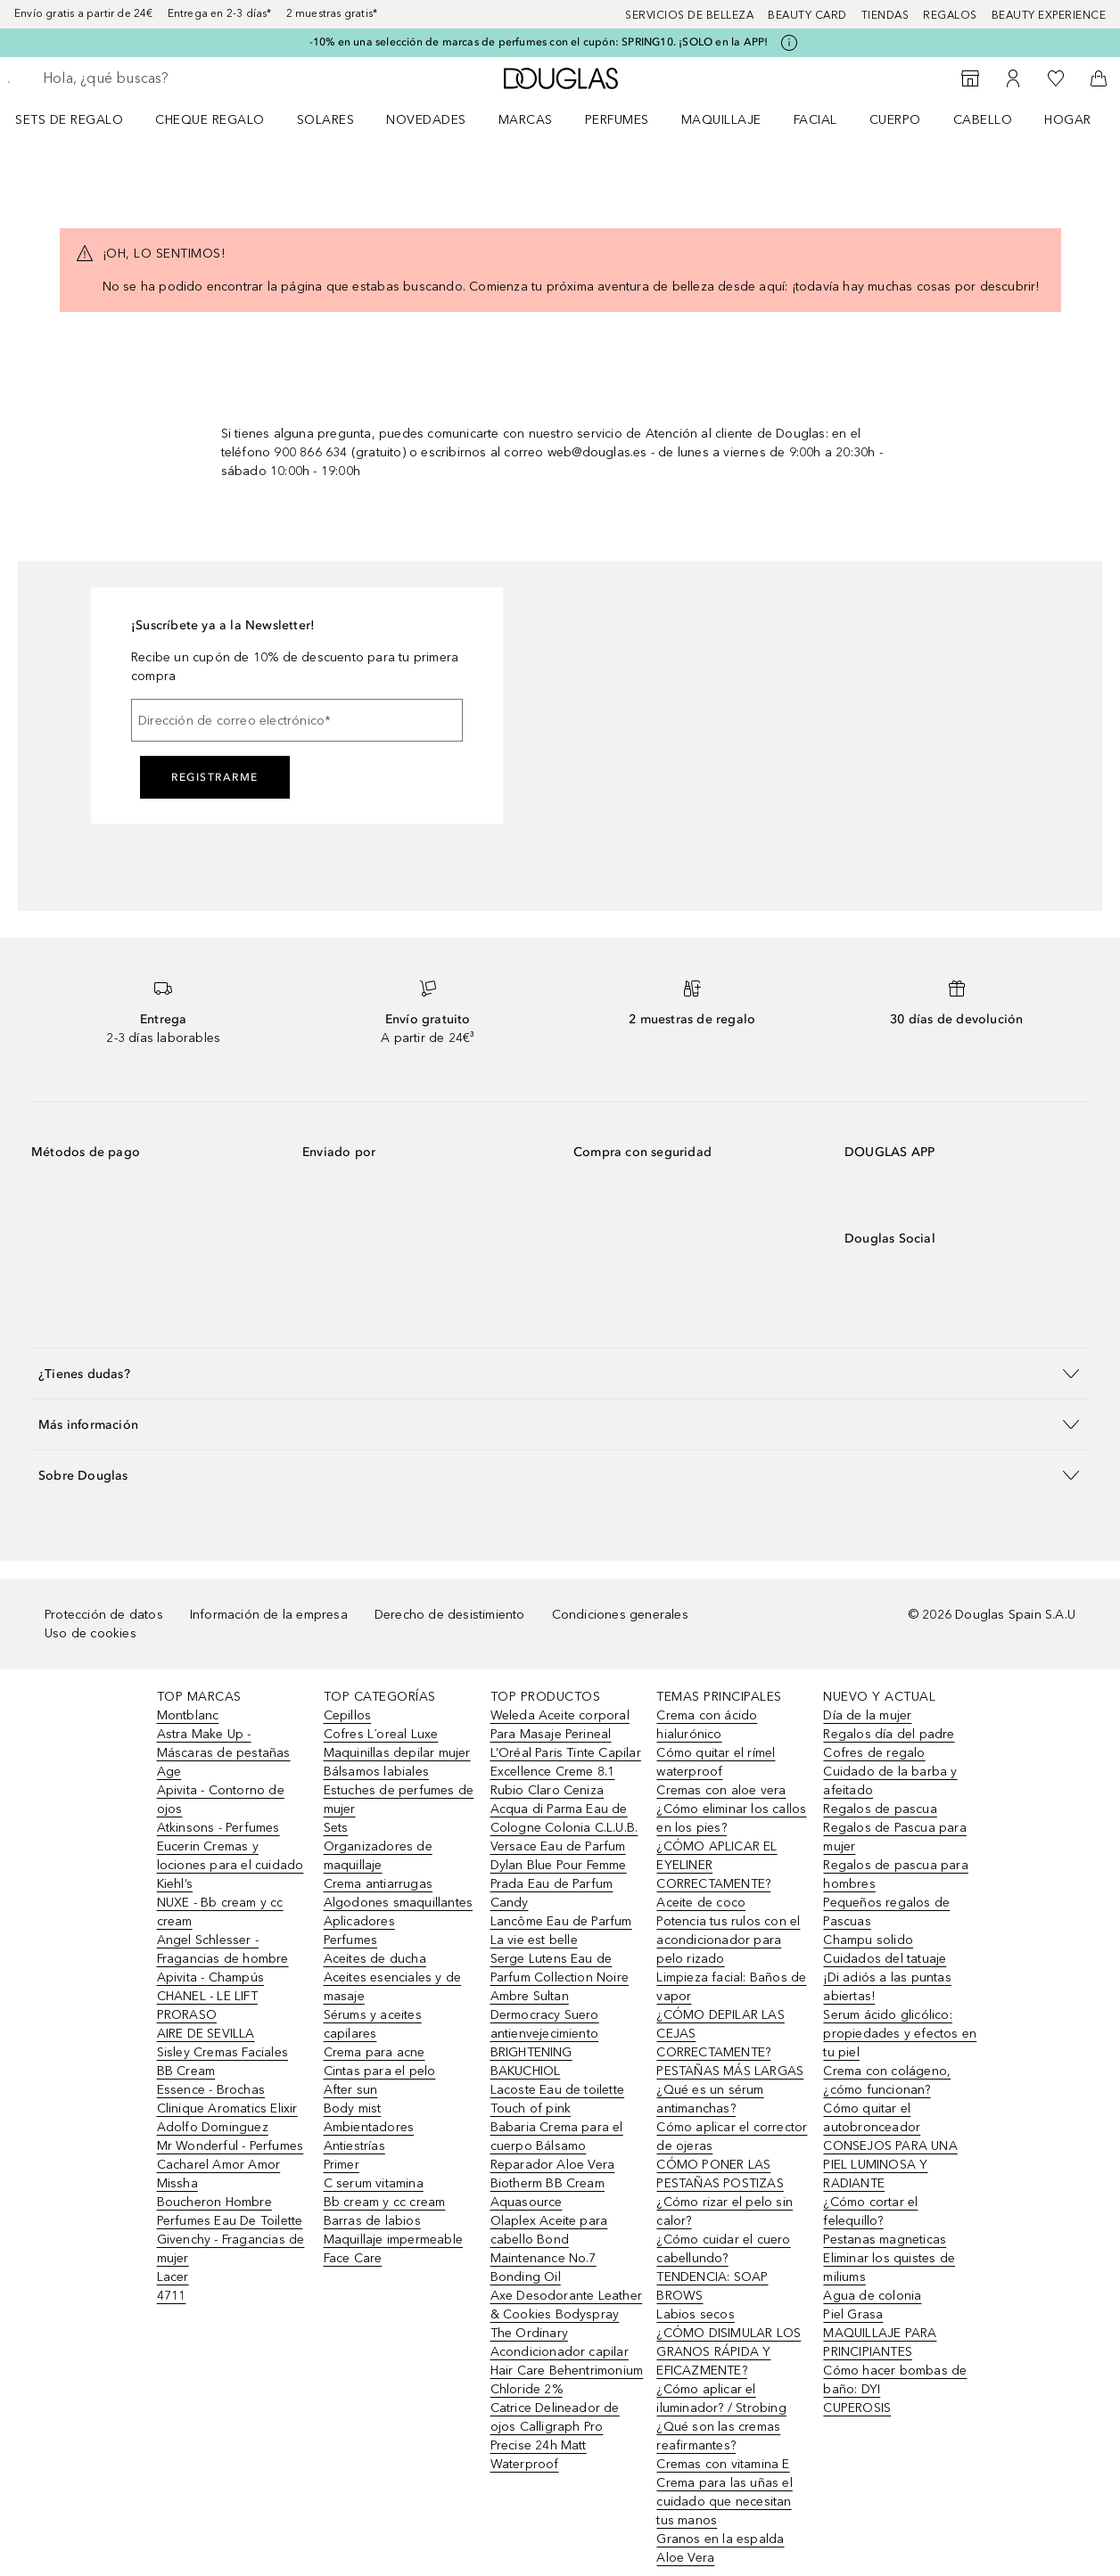 The width and height of the screenshot is (1120, 2576). Describe the element at coordinates (558, 1856) in the screenshot. I see `Versace Eau de Parfum Dylan Blue Pour Femme` at that location.